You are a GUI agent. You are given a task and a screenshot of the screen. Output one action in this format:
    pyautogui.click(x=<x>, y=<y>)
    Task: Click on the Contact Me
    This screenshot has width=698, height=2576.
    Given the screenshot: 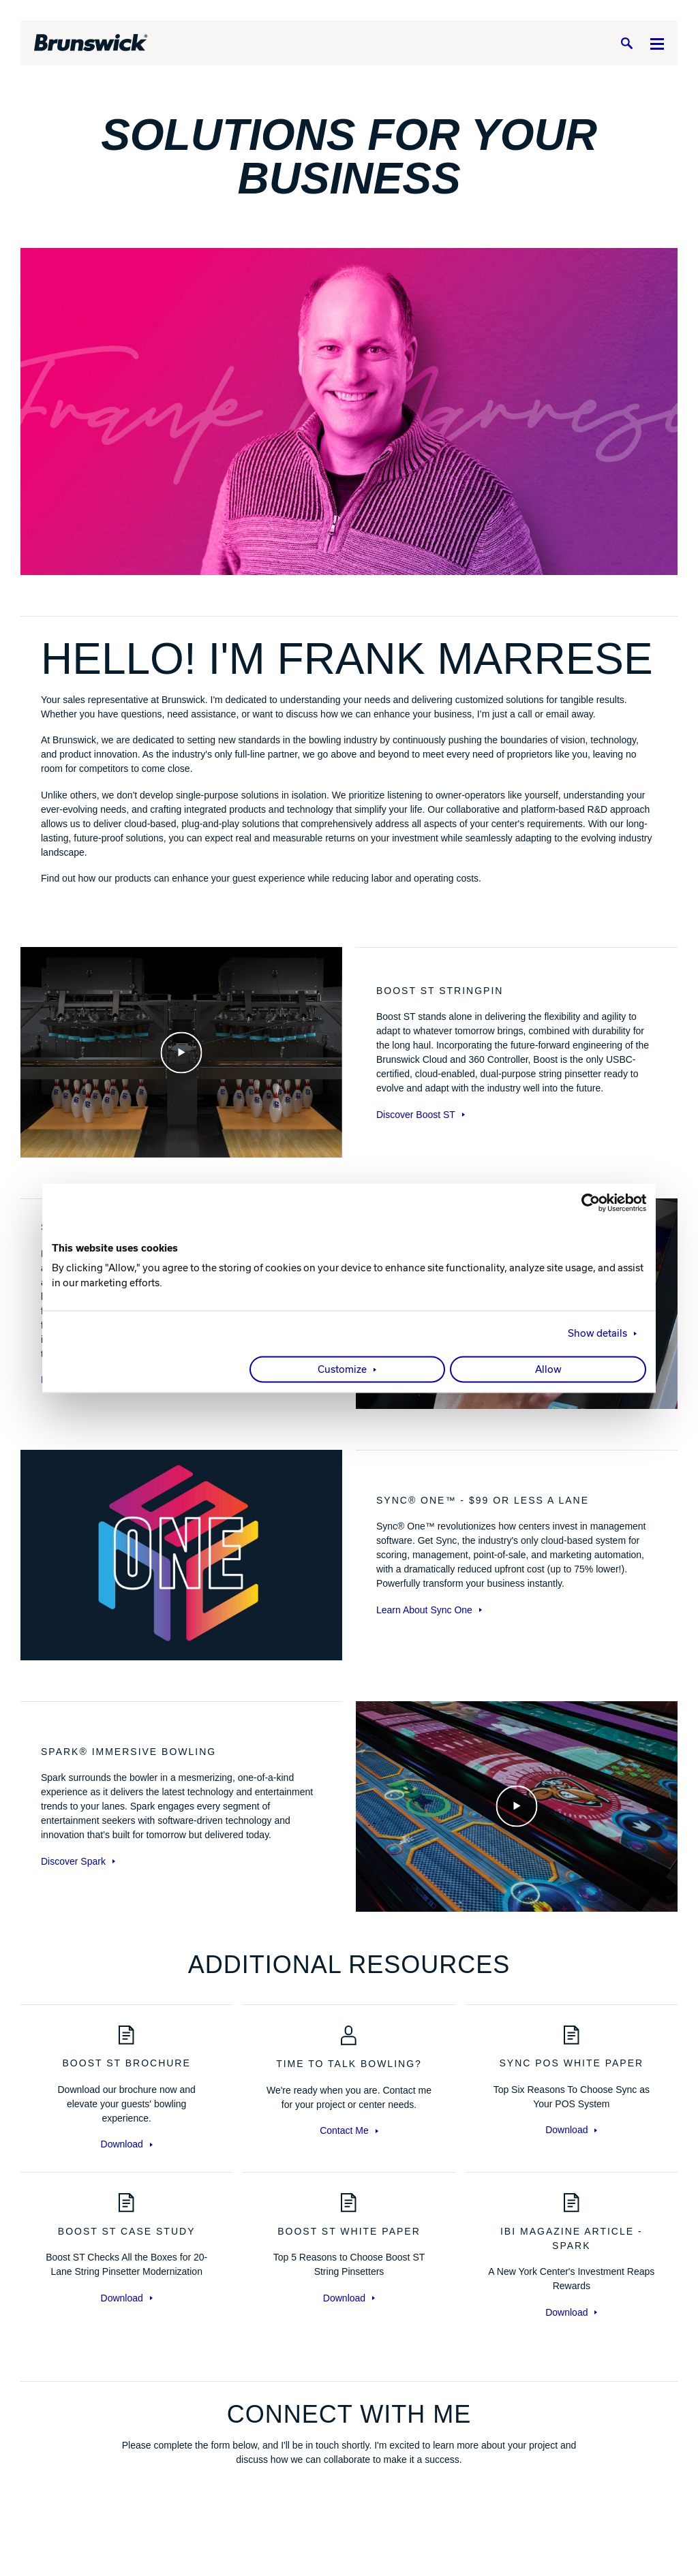 What is the action you would take?
    pyautogui.click(x=349, y=2130)
    